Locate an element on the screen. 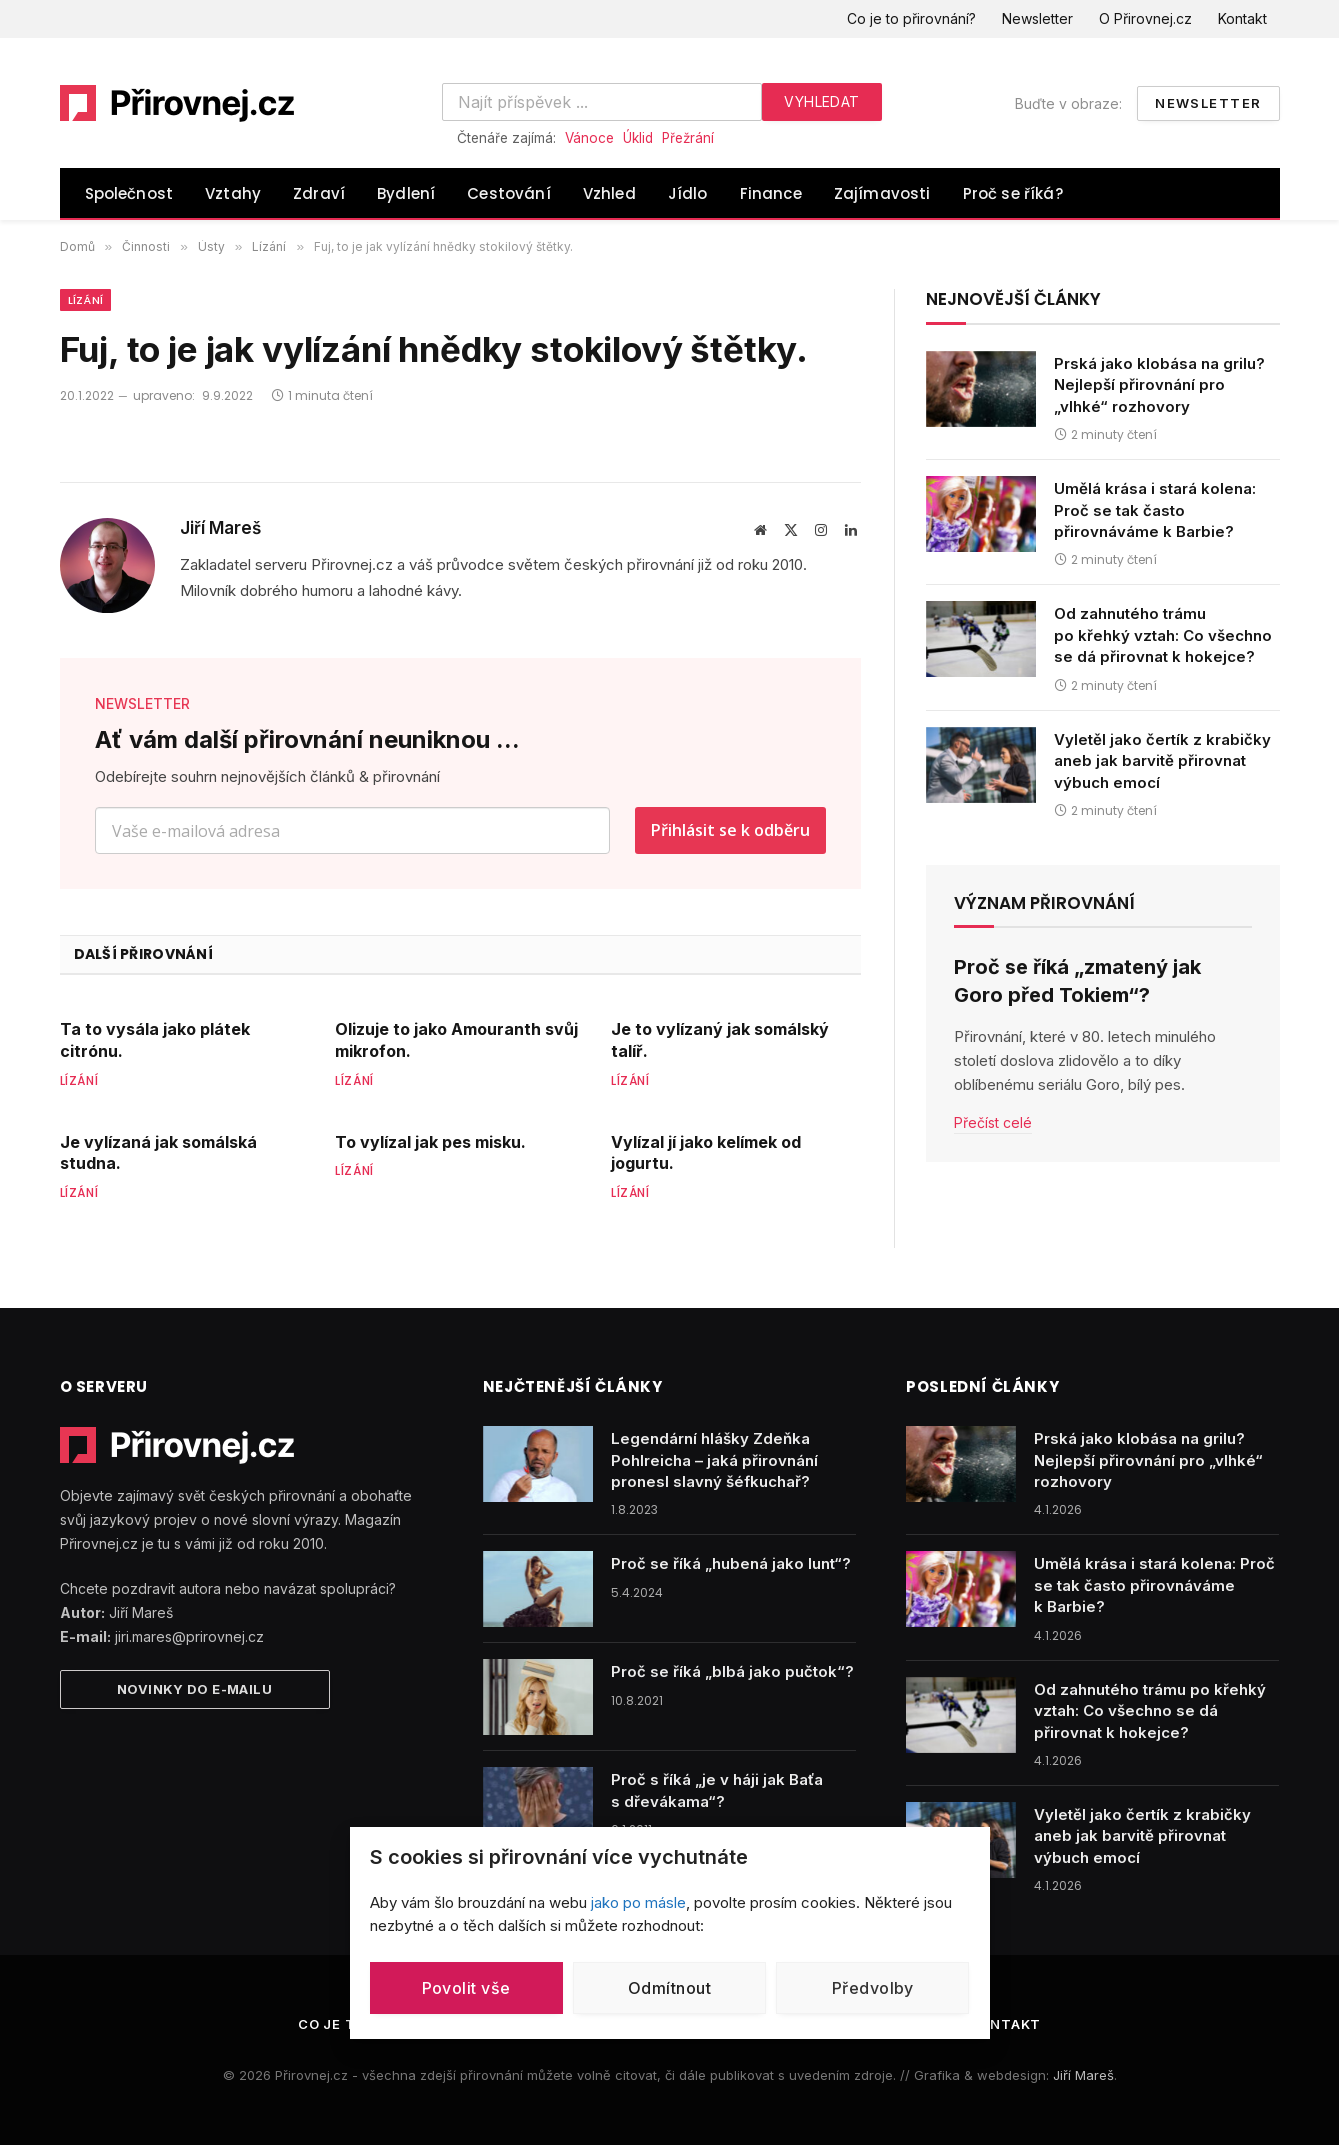  Newsletter is located at coordinates (1037, 18).